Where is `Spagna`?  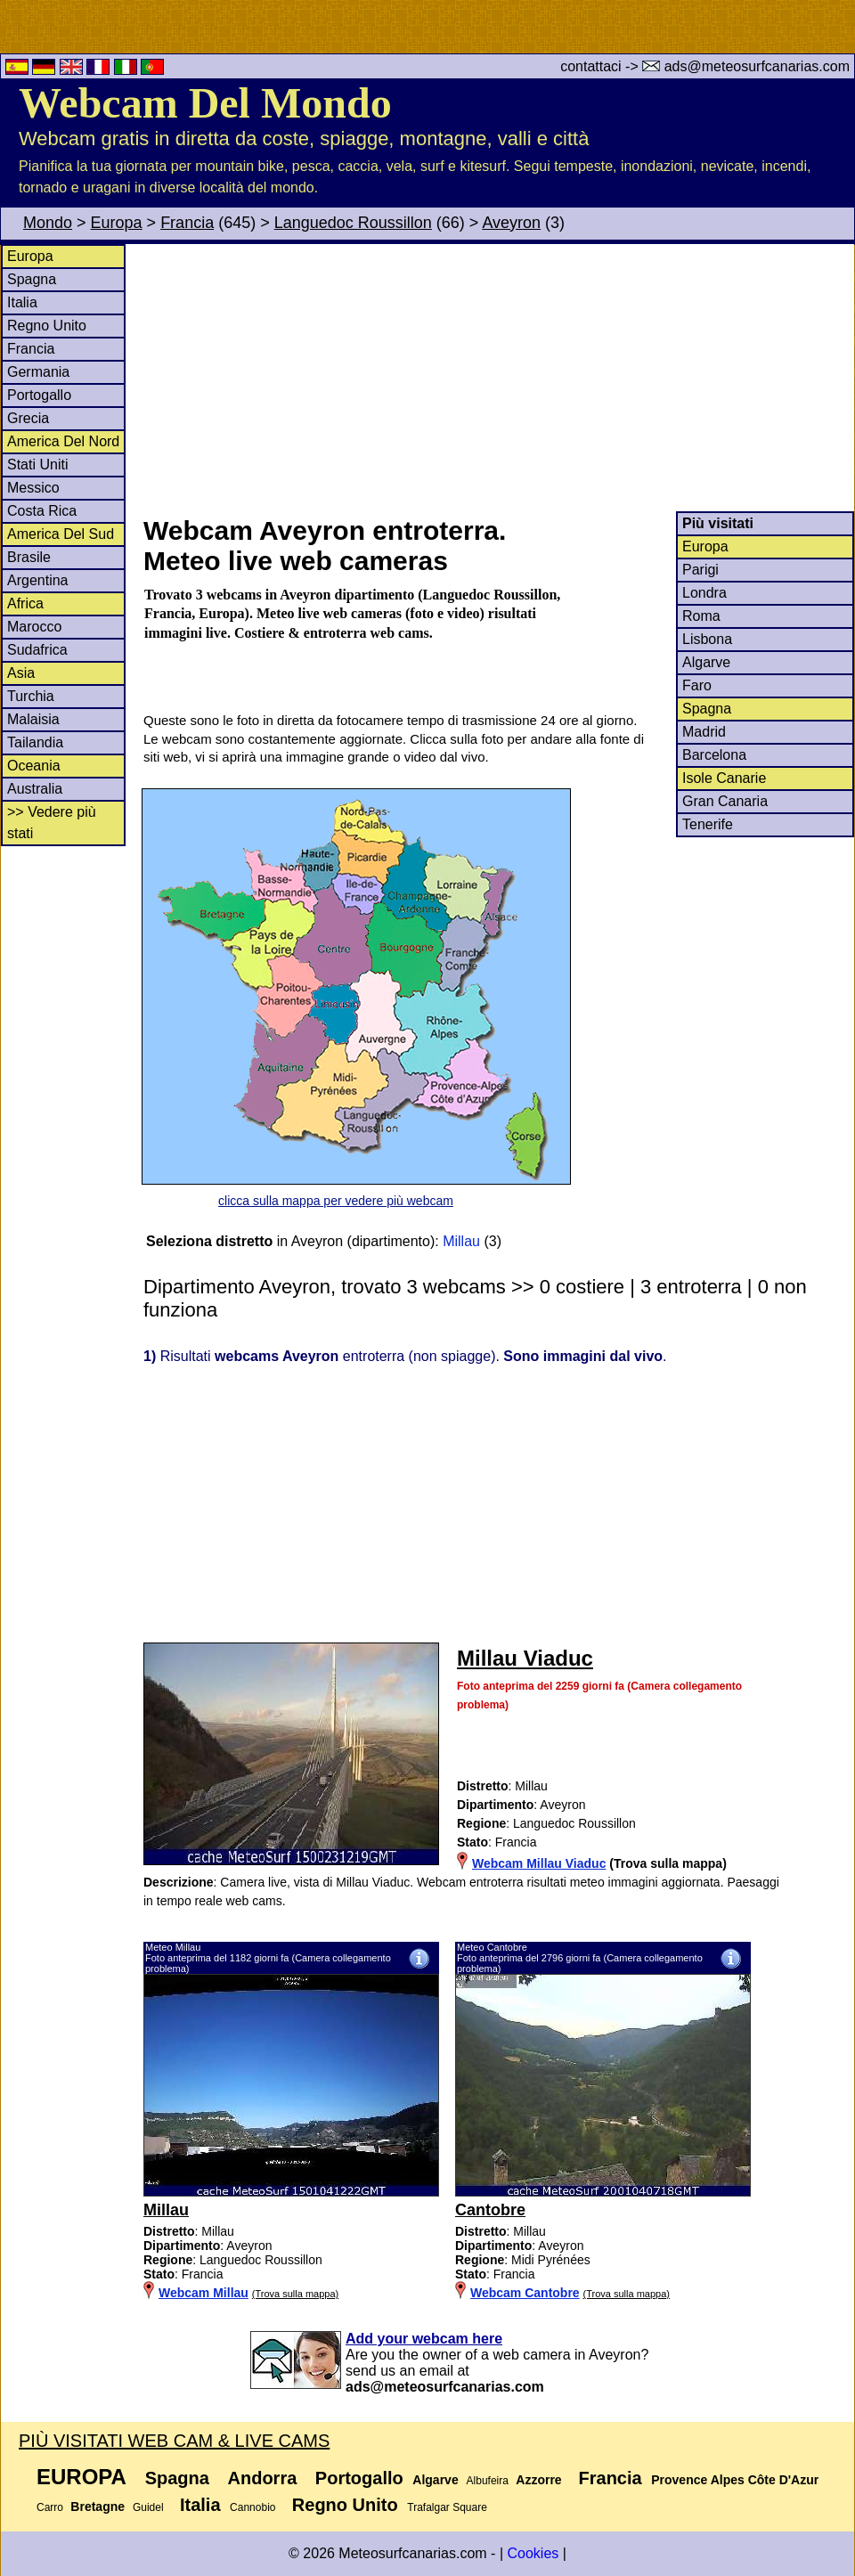 Spagna is located at coordinates (31, 279).